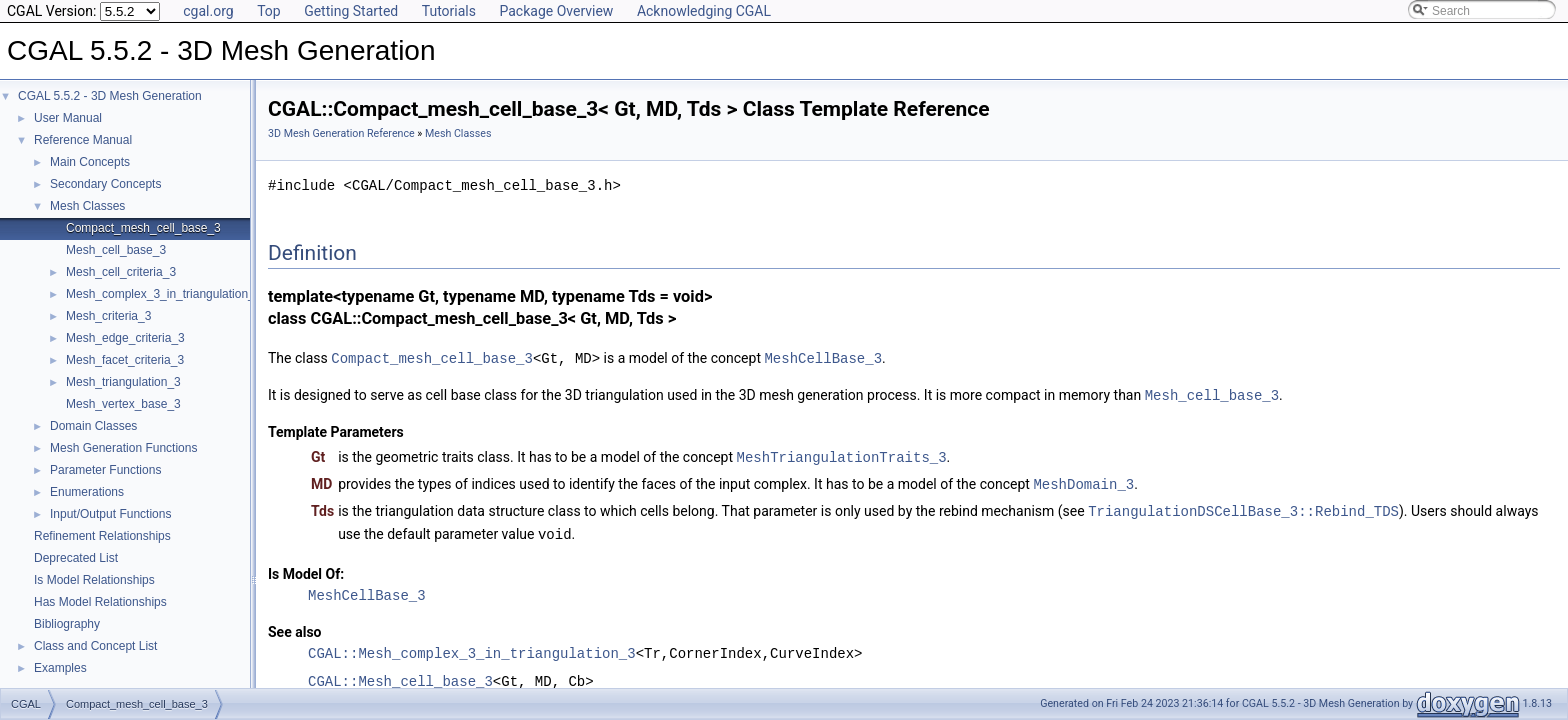  What do you see at coordinates (400, 675) in the screenshot?
I see `CGAL::Mesh_cell_base_3` at bounding box center [400, 675].